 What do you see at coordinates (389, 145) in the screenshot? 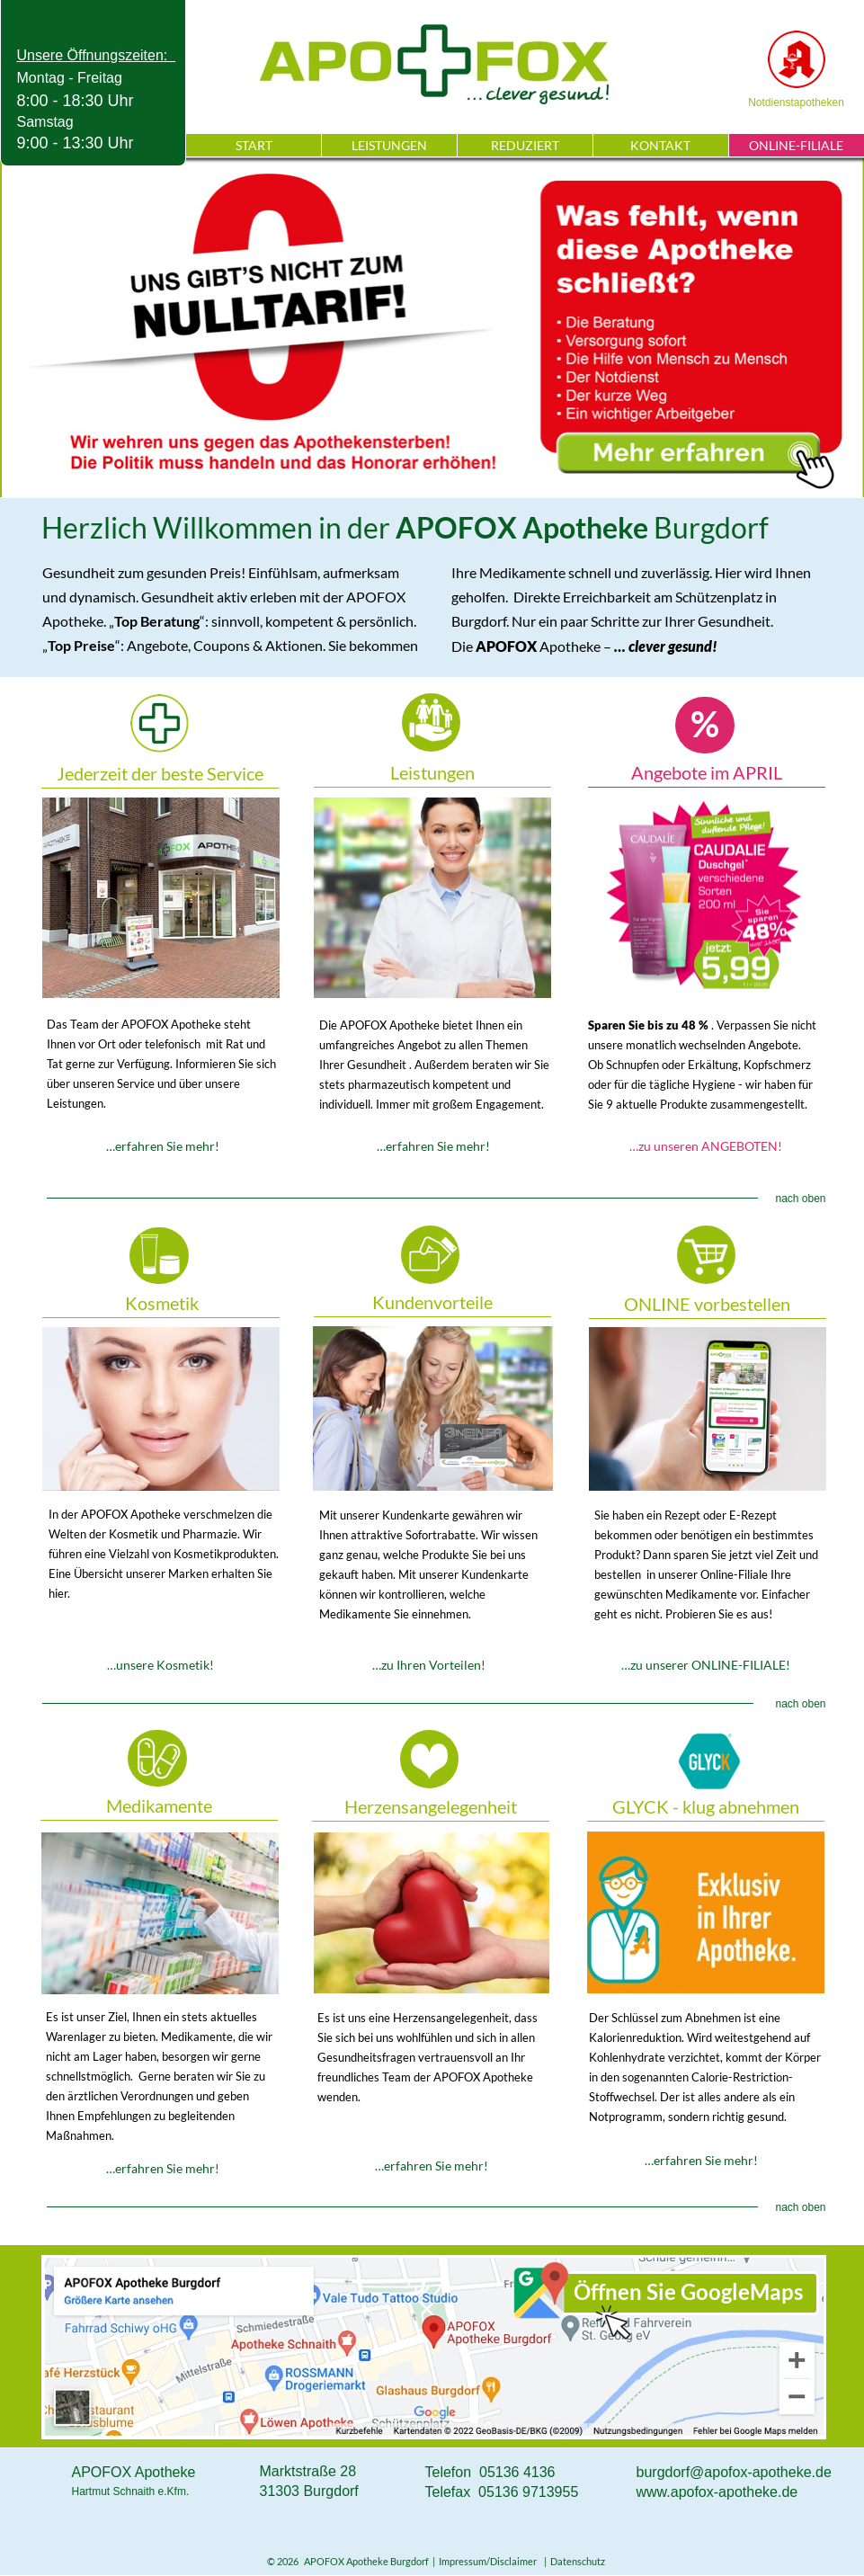
I see `LEISTUNGEN` at bounding box center [389, 145].